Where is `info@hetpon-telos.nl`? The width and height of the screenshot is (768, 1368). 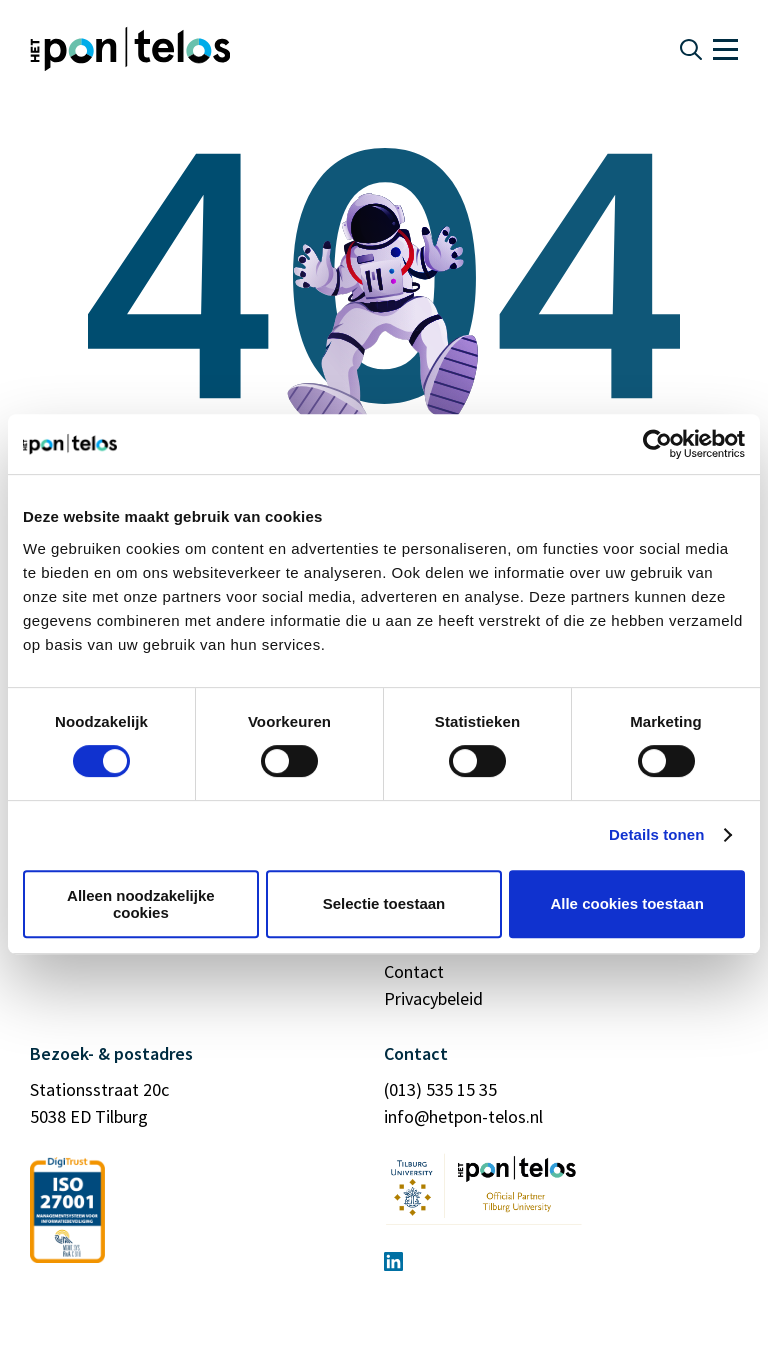
info@hetpon-telos.nl is located at coordinates (463, 1116).